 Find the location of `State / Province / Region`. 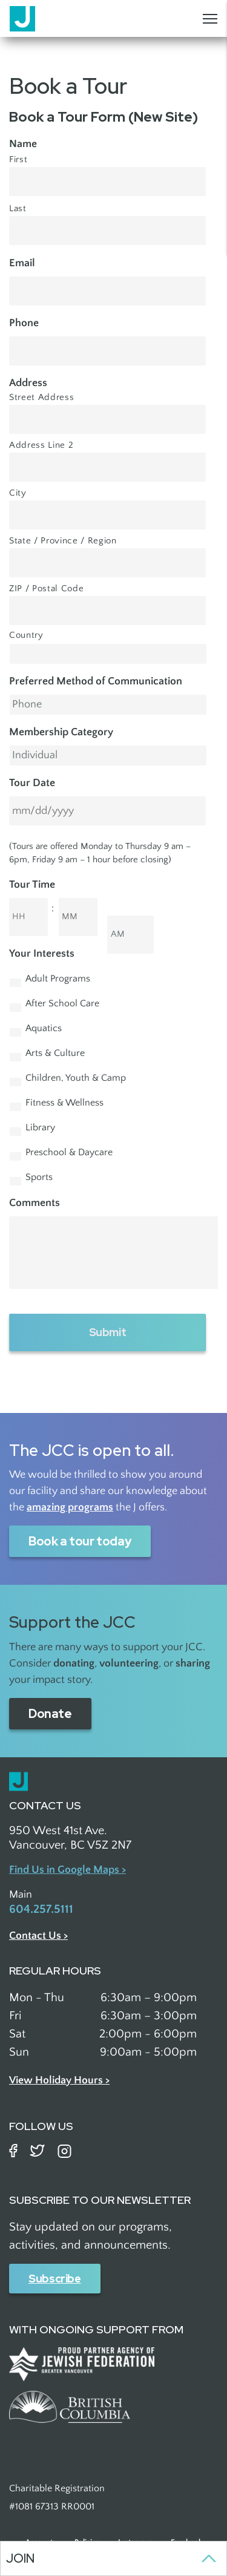

State / Province / Region is located at coordinates (63, 541).